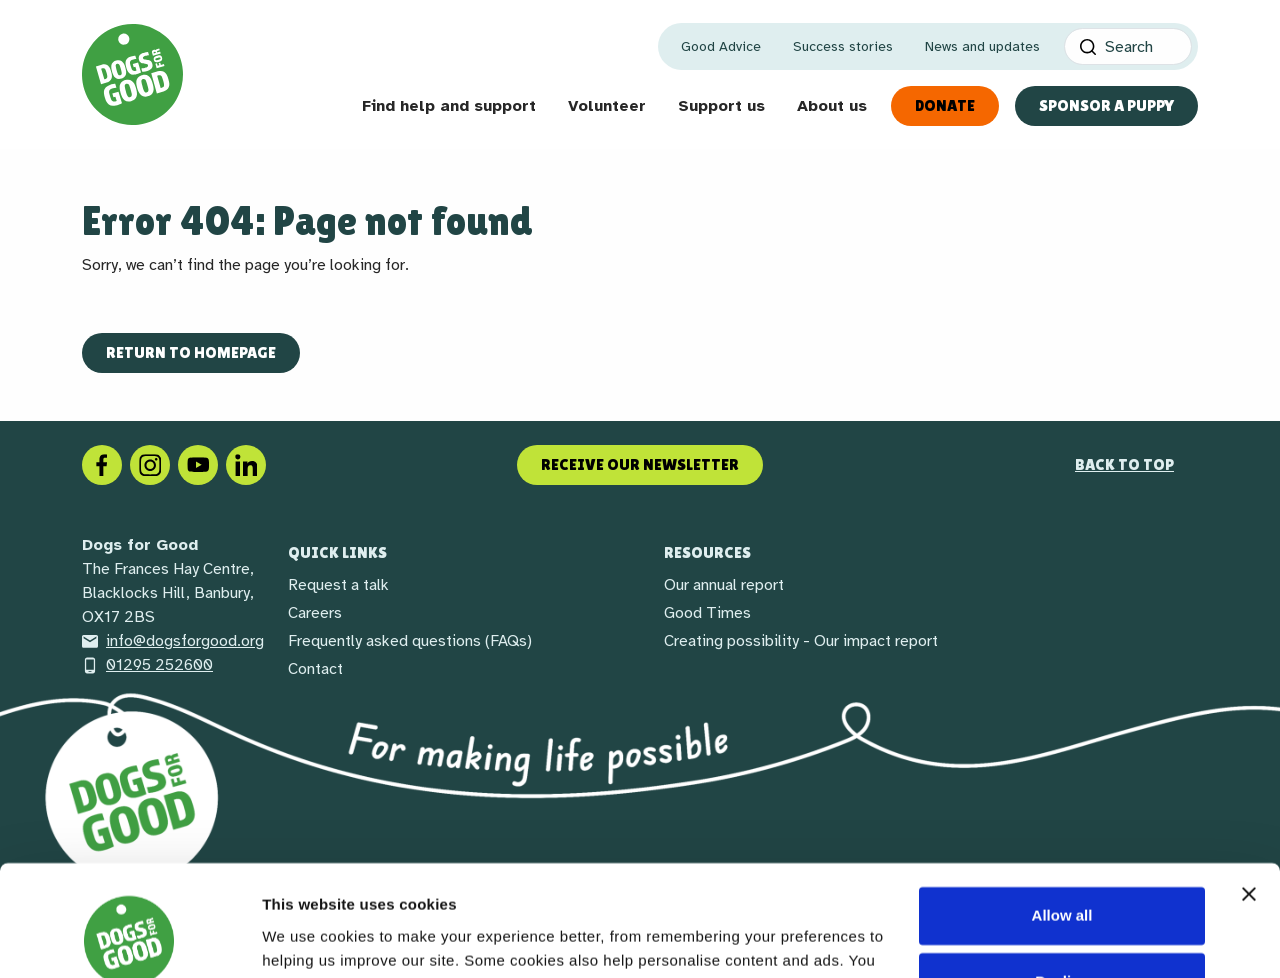  Describe the element at coordinates (1128, 46) in the screenshot. I see `[Search]` at that location.